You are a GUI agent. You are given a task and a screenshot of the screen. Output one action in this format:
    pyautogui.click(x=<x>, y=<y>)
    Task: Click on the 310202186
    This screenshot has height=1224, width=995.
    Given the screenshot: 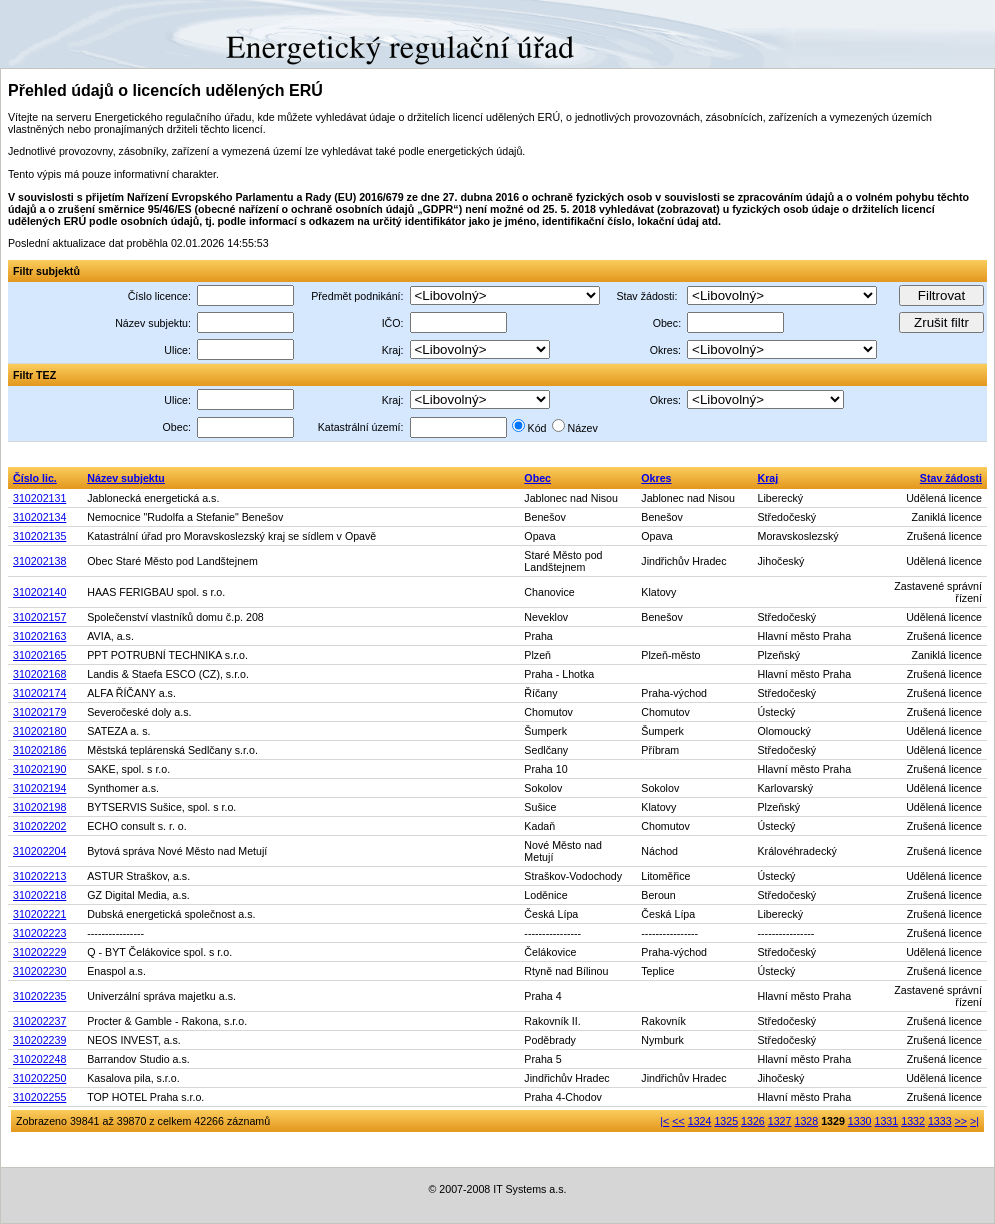 What is the action you would take?
    pyautogui.click(x=39, y=750)
    